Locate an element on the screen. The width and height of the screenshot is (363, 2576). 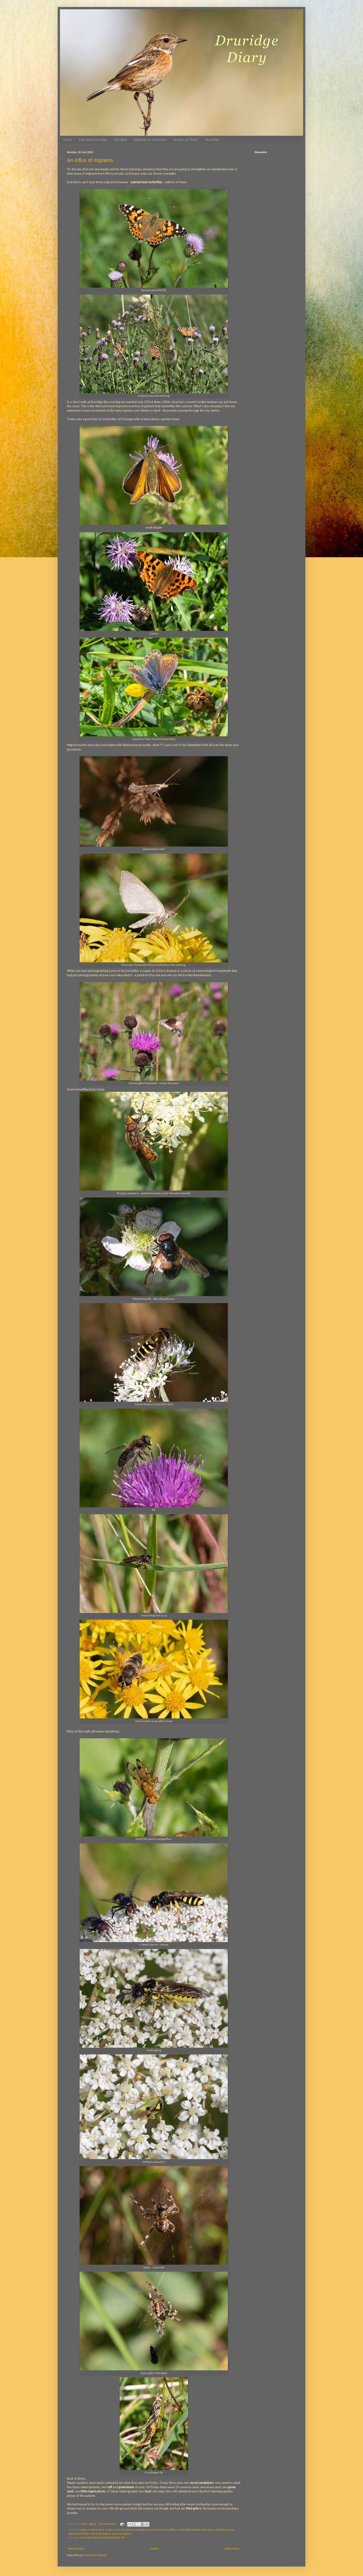
Images (on flickr) is located at coordinates (185, 140).